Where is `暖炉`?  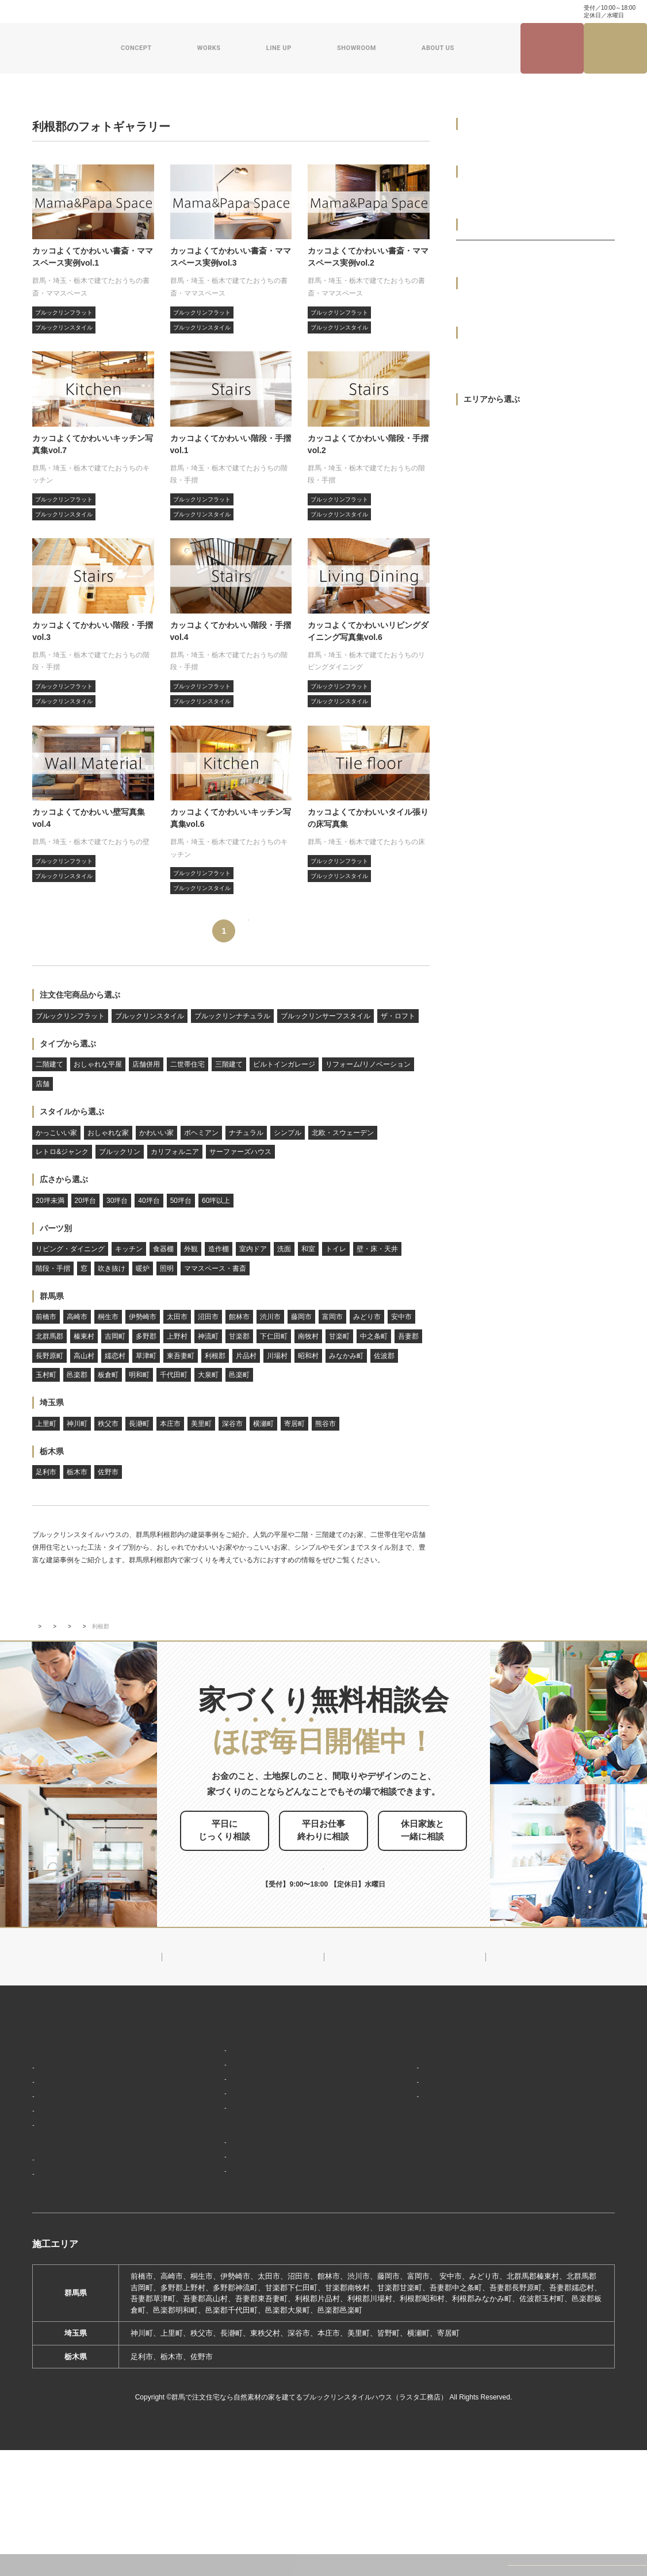 暖炉 is located at coordinates (143, 1268).